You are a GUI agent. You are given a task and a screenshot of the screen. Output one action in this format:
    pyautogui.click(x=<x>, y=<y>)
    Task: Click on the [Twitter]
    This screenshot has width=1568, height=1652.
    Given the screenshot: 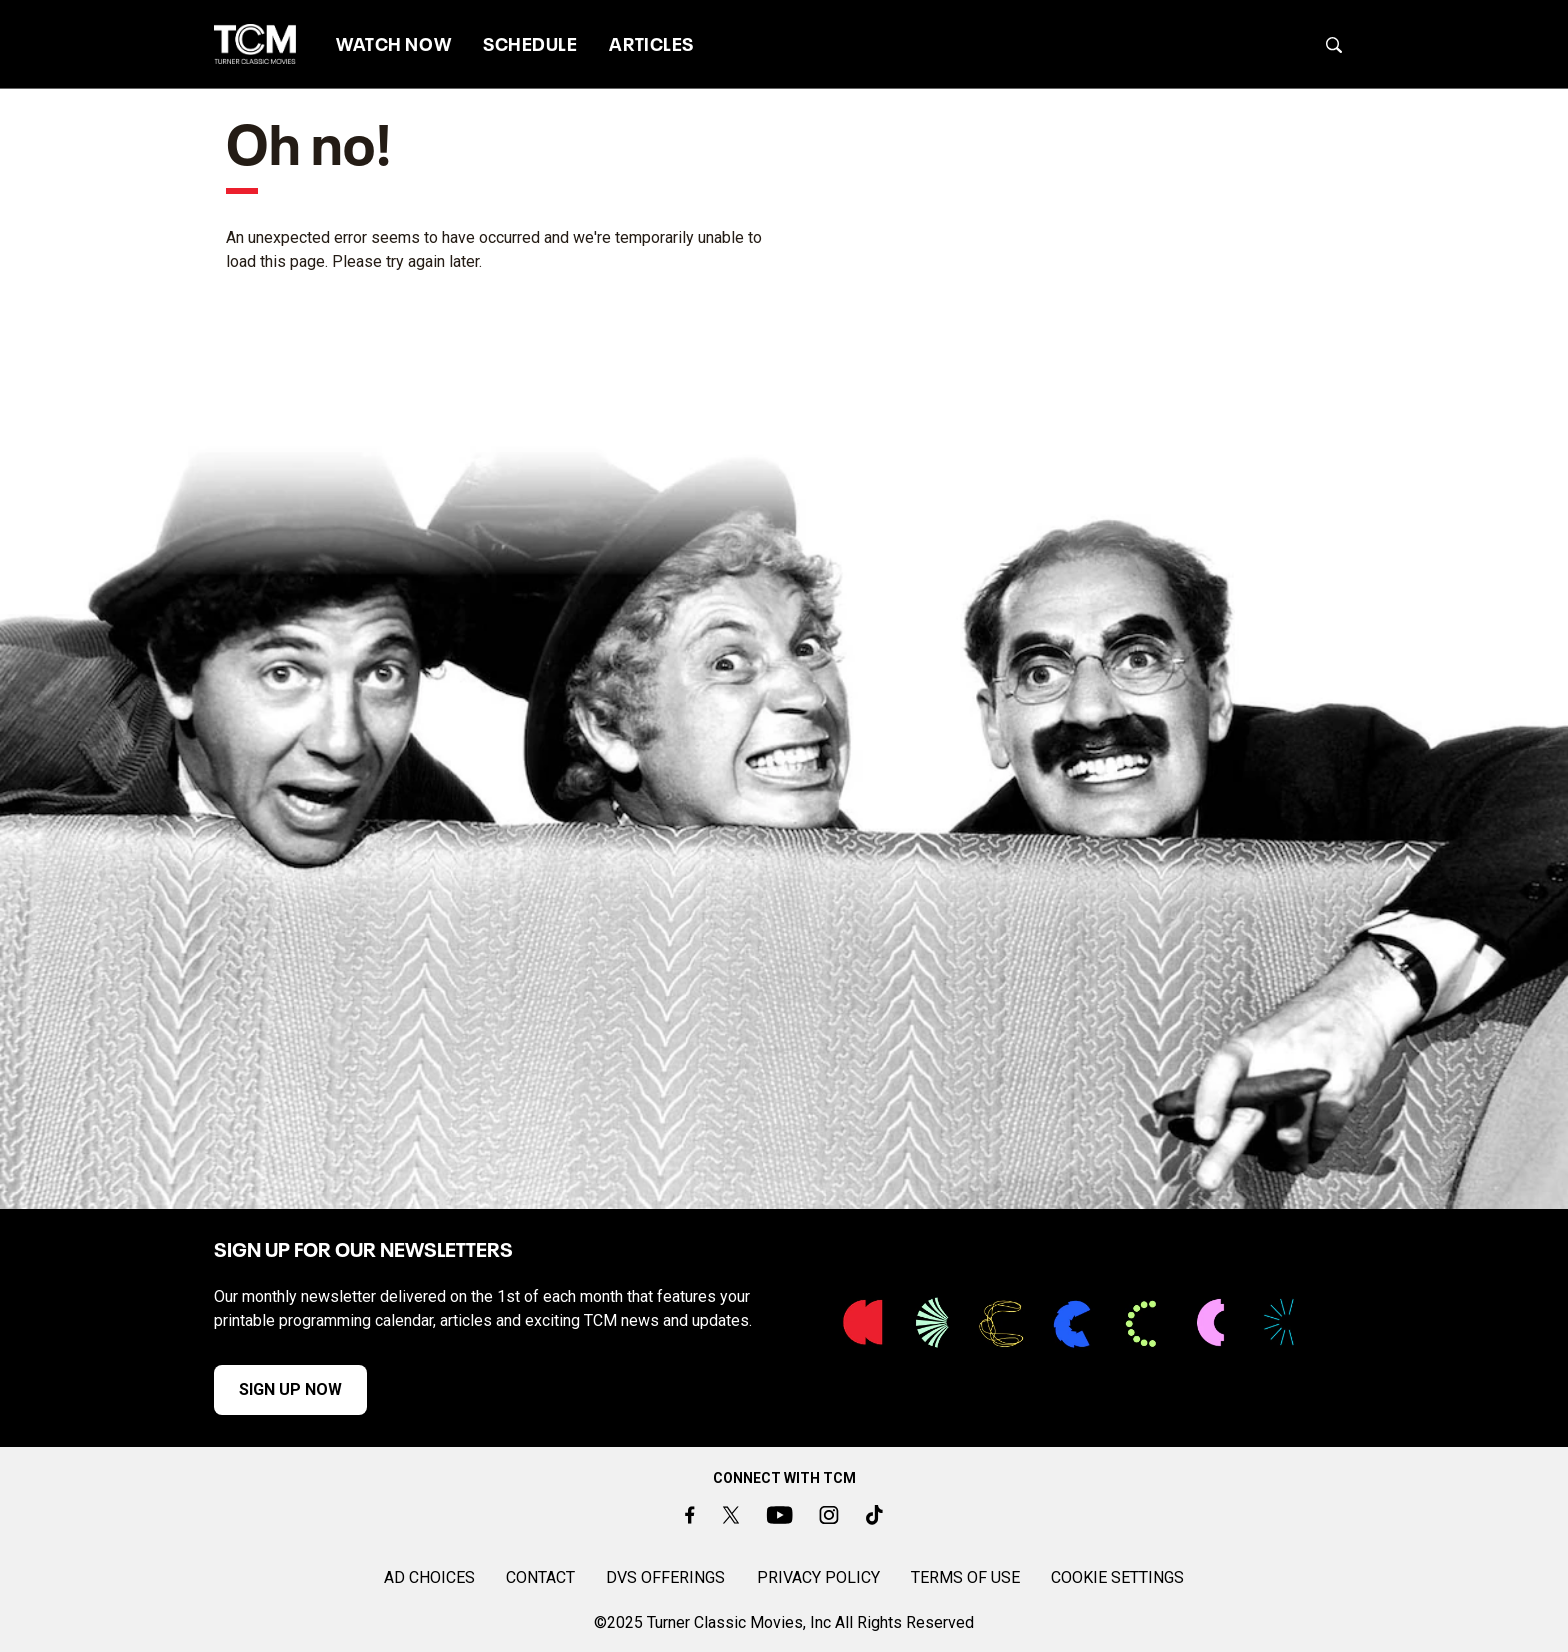 What is the action you would take?
    pyautogui.click(x=730, y=1515)
    